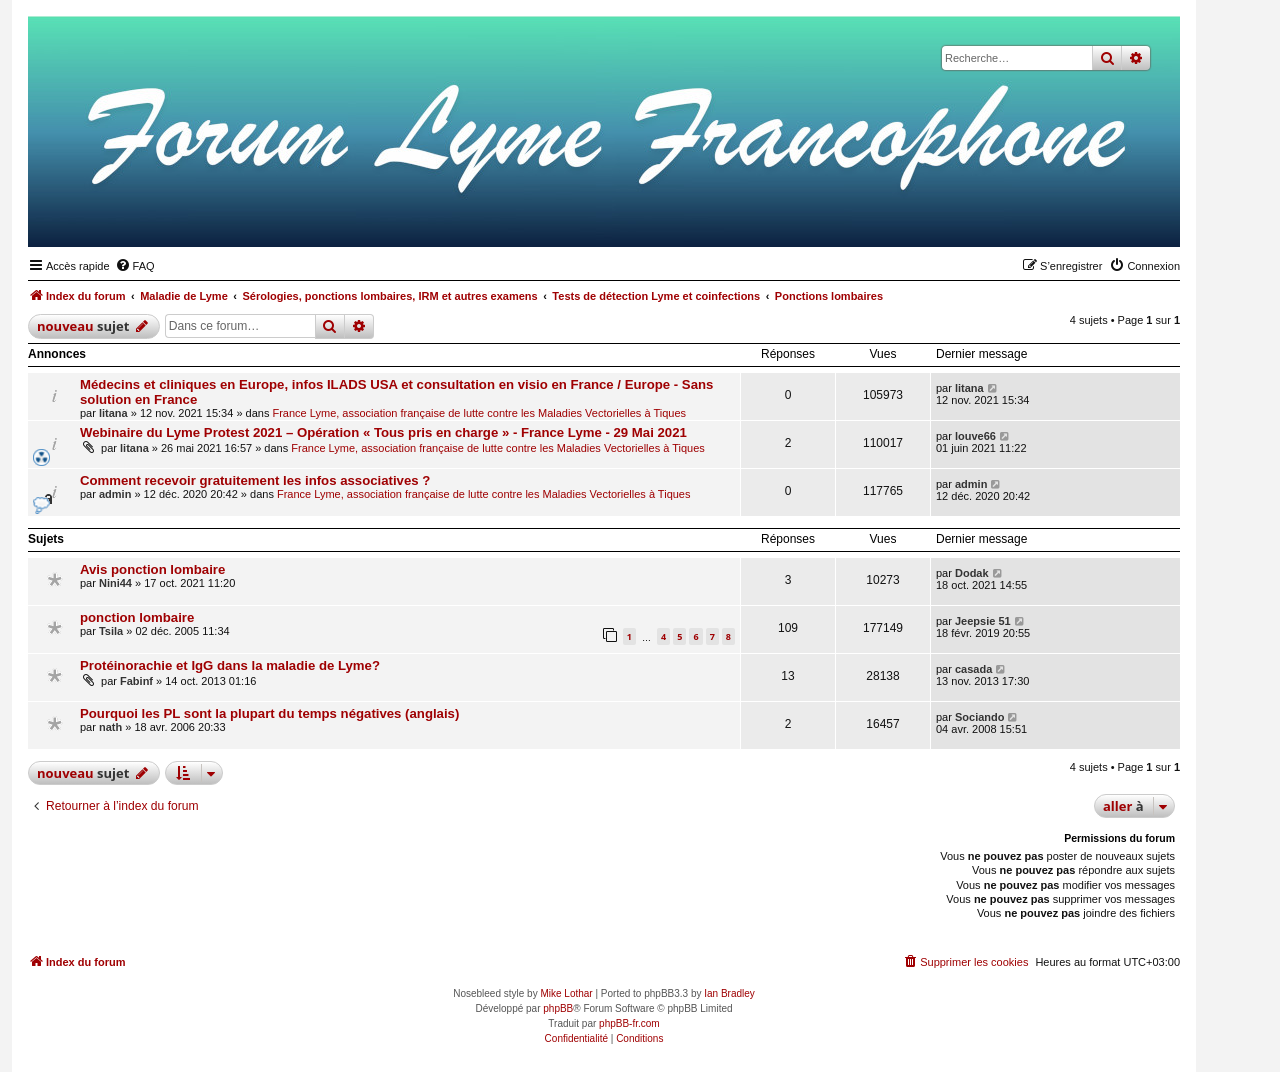  I want to click on Dodak, so click(972, 573).